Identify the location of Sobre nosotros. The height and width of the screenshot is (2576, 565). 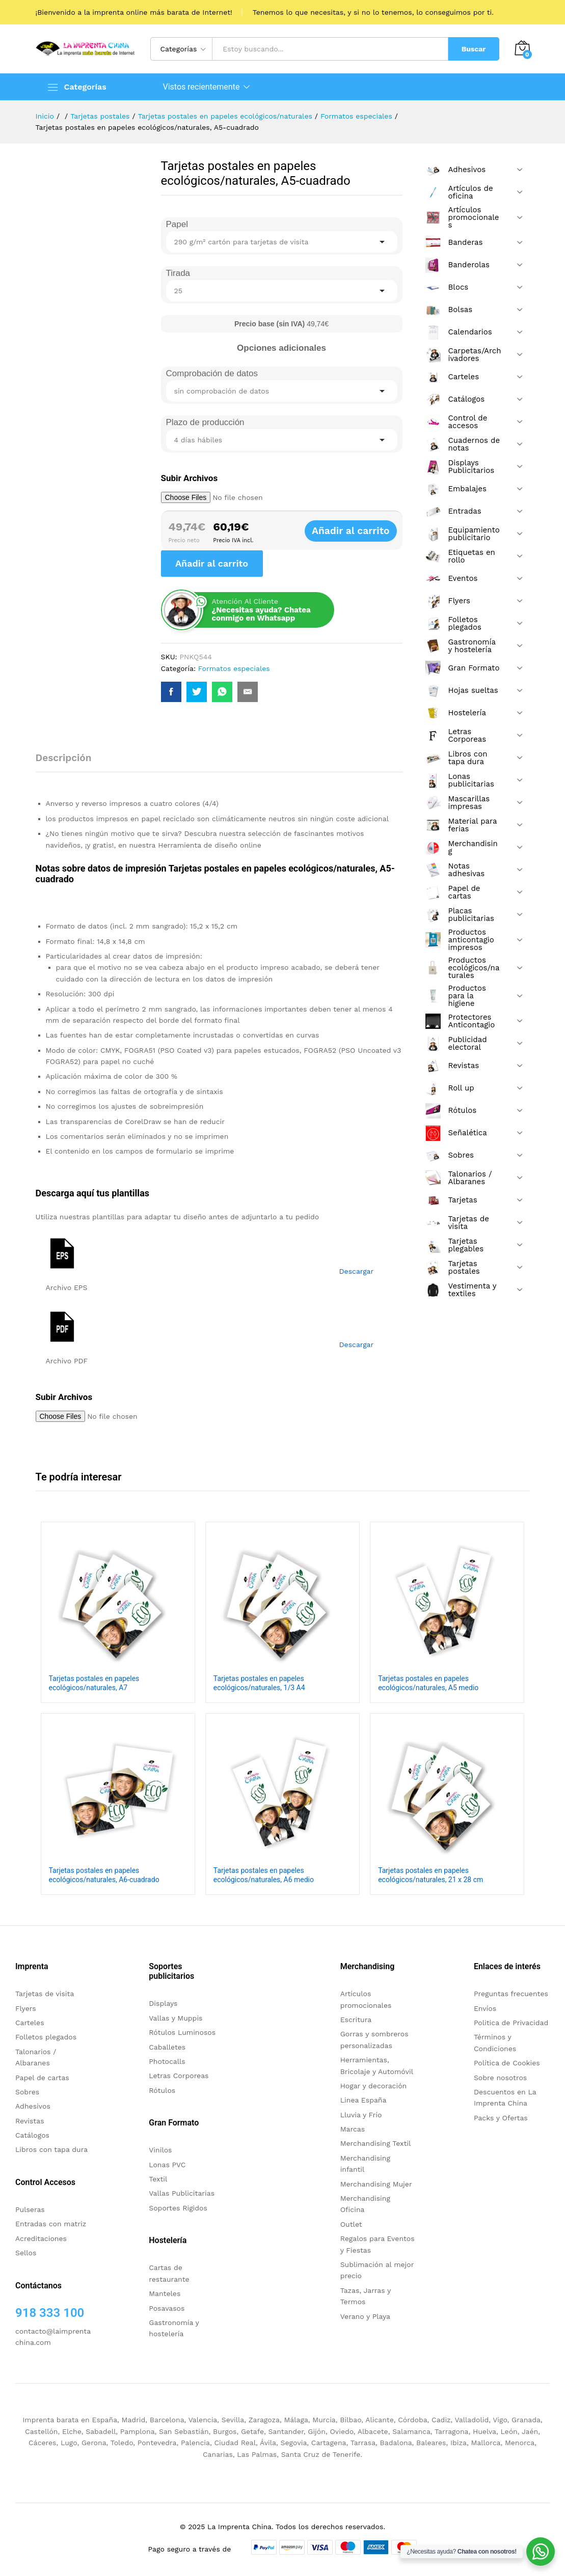
(500, 2078).